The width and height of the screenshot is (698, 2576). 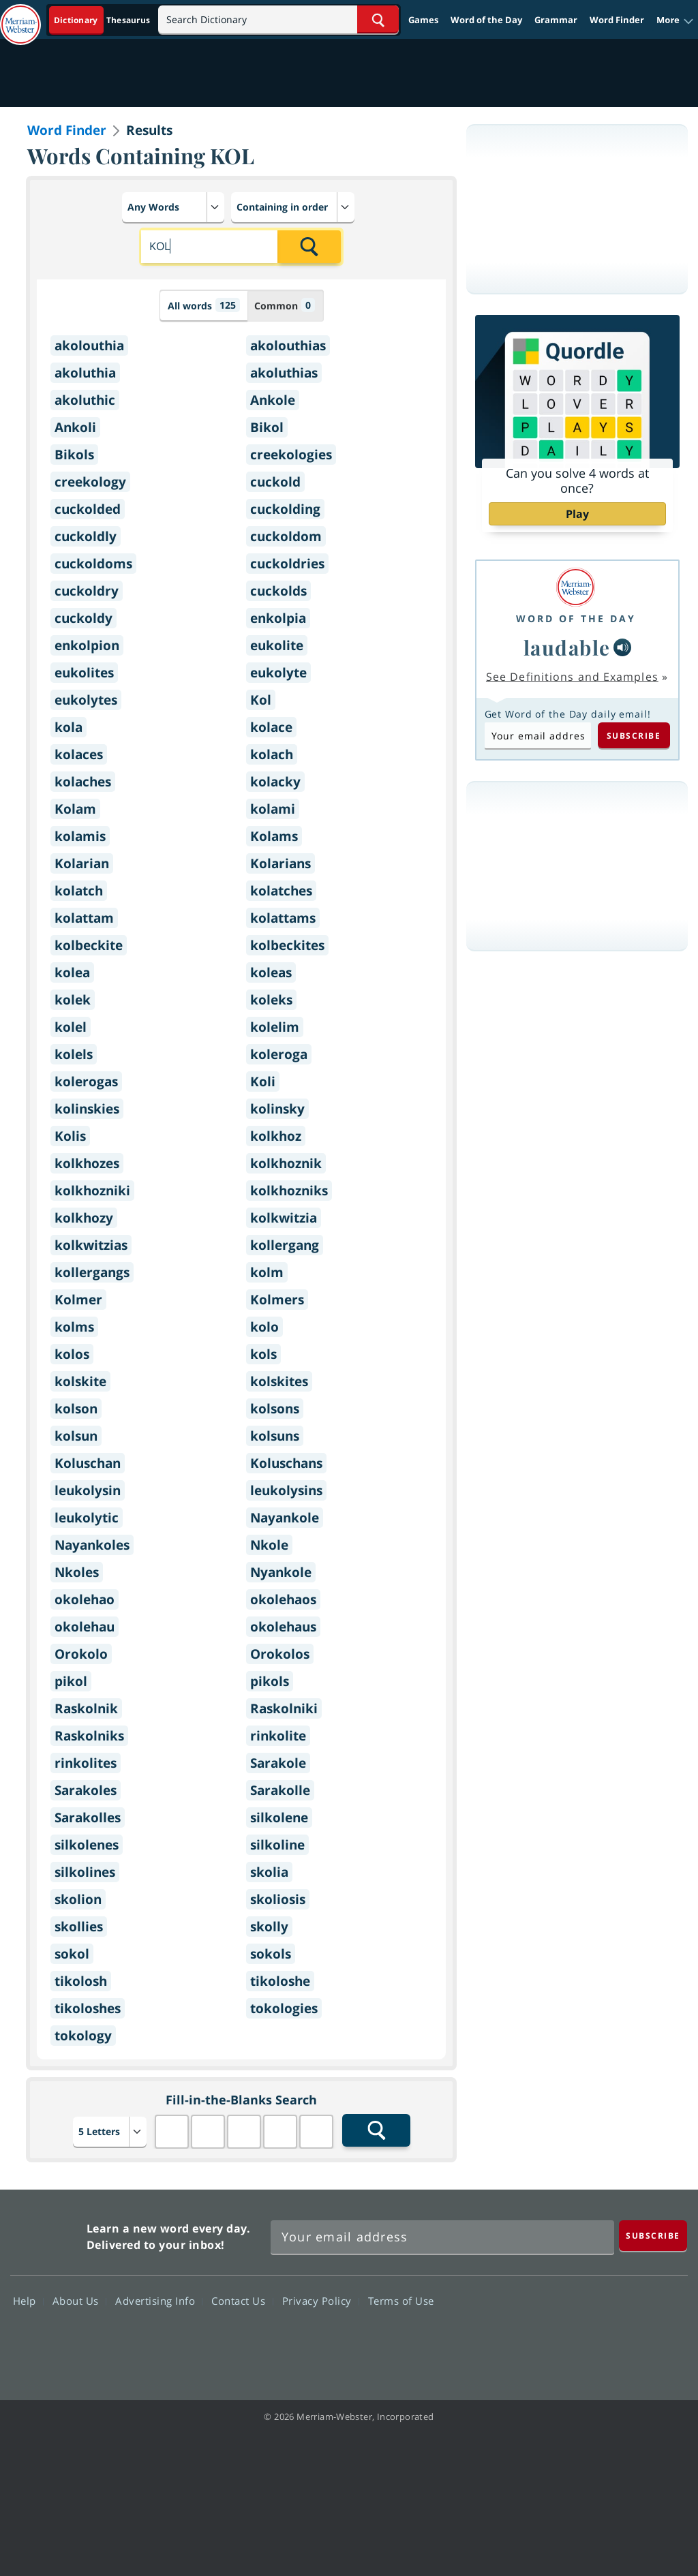 What do you see at coordinates (267, 1272) in the screenshot?
I see `kolm` at bounding box center [267, 1272].